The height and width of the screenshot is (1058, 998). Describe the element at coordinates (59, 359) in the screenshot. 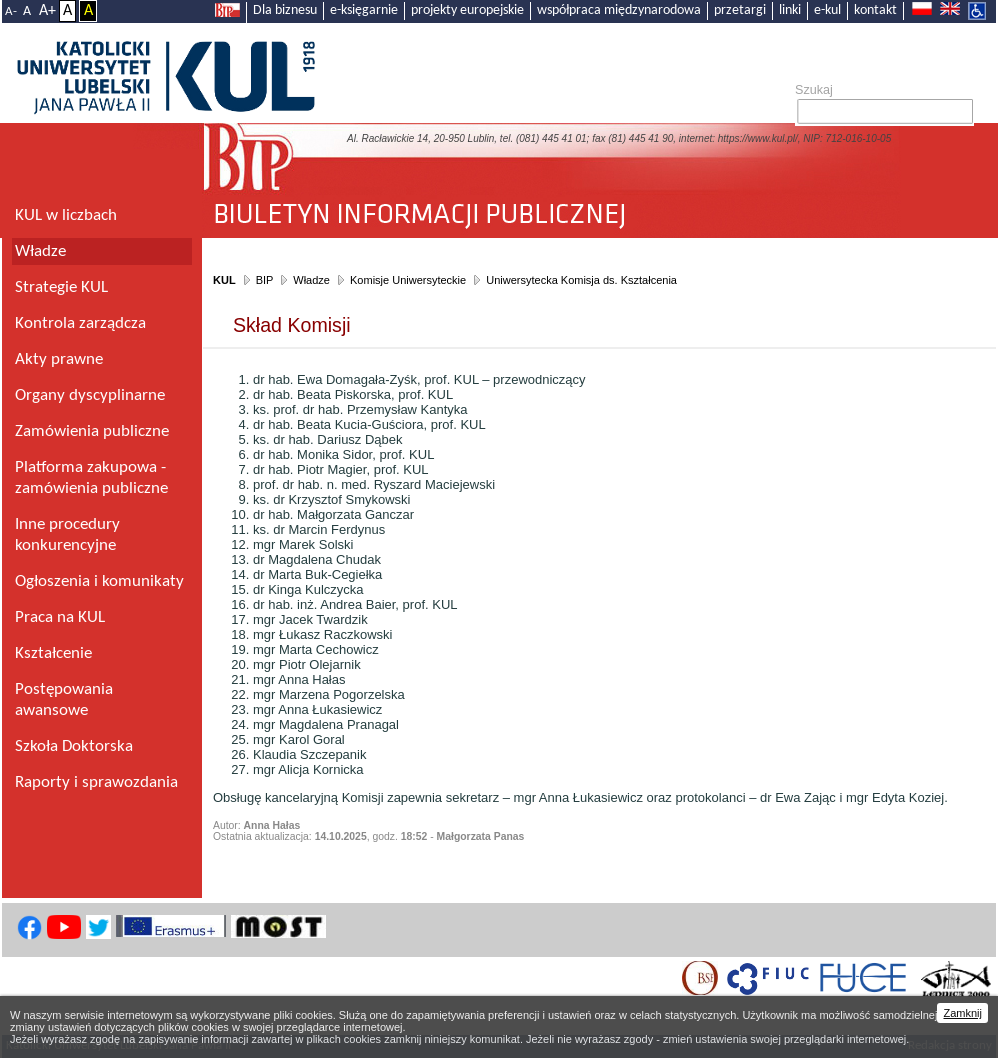

I see `Akty prawne` at that location.